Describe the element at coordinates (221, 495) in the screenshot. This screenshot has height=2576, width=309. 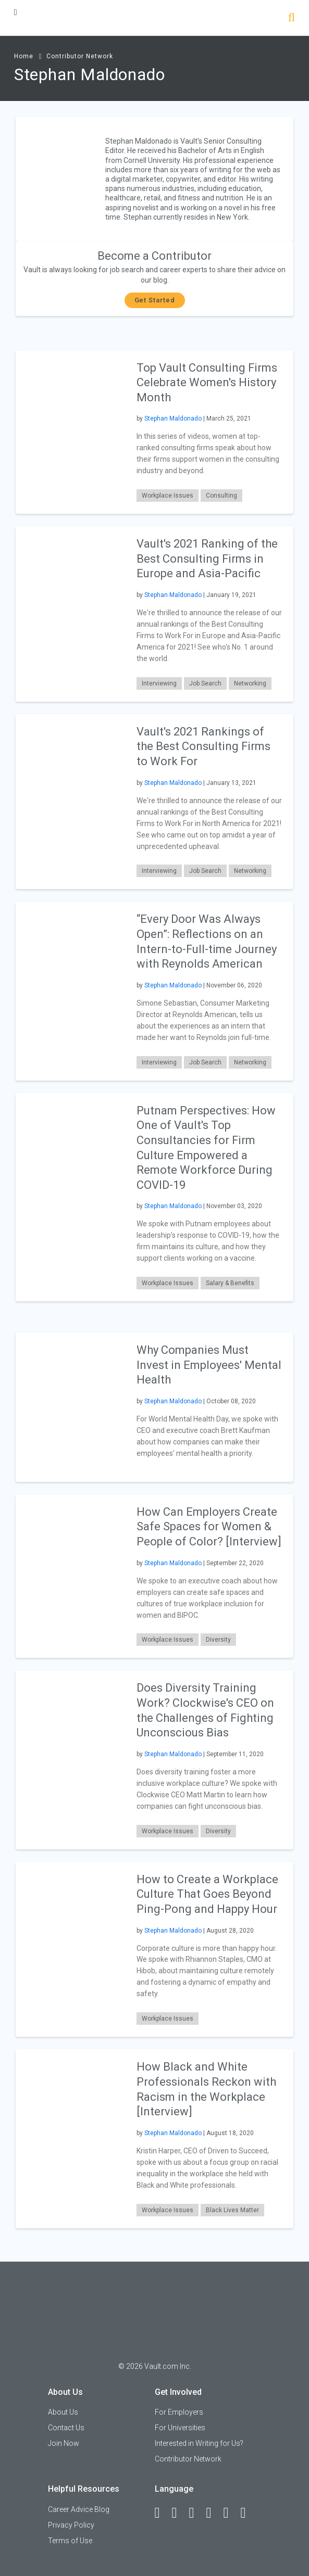
I see `Consulting` at that location.